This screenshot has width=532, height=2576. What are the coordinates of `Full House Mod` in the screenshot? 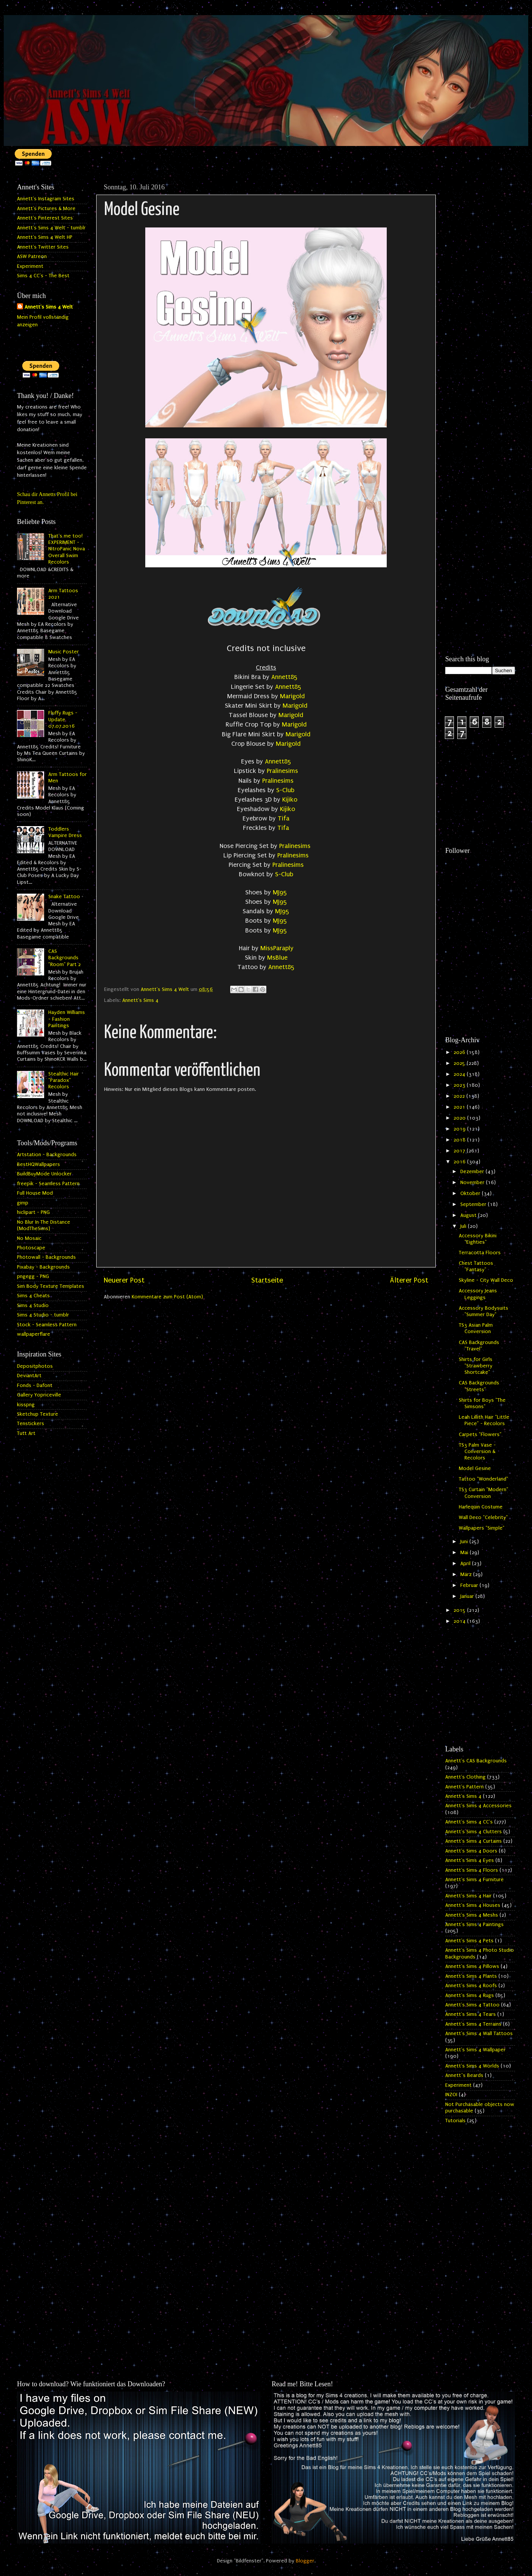 It's located at (35, 1193).